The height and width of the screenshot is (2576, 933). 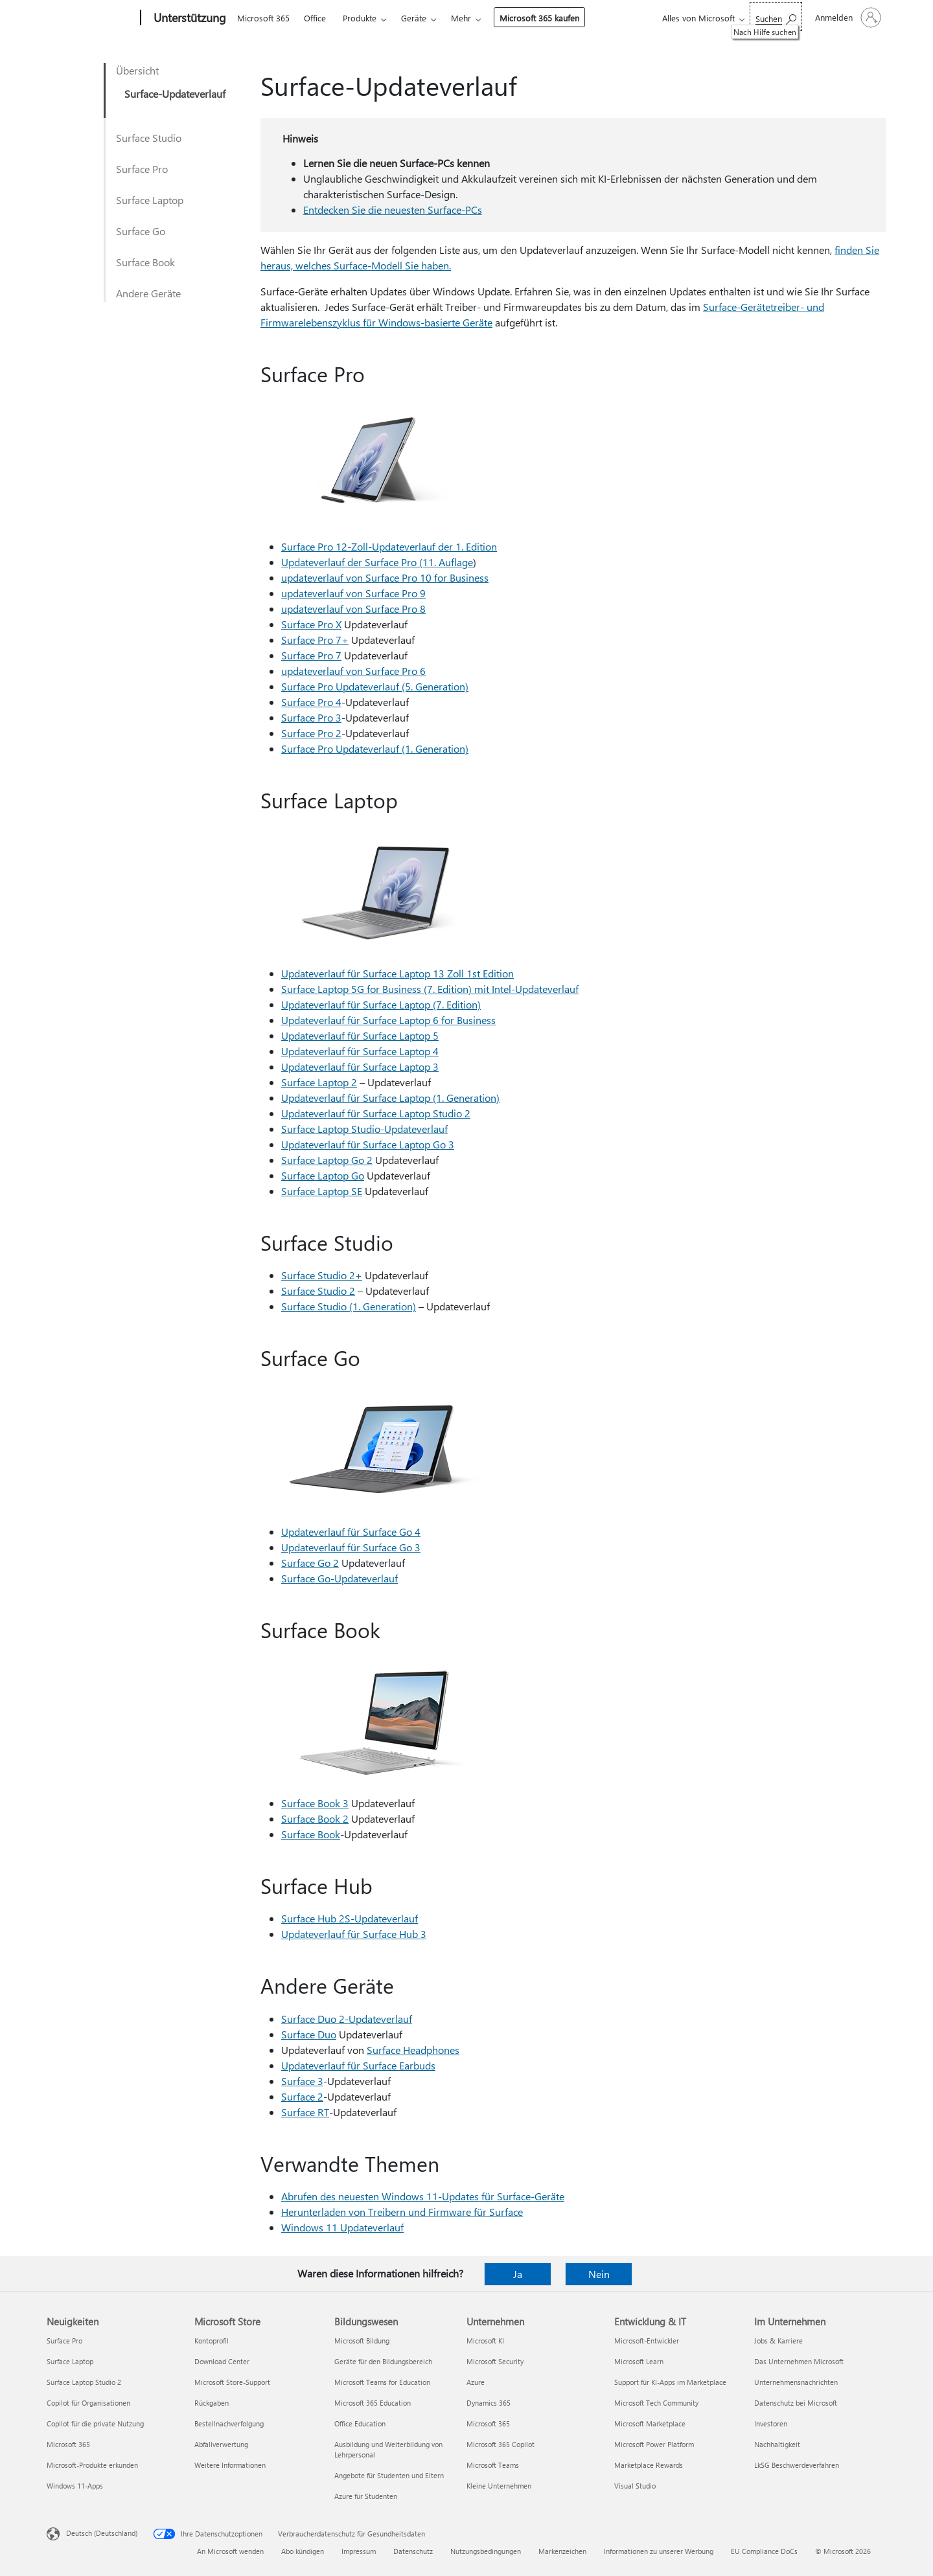 What do you see at coordinates (311, 624) in the screenshot?
I see `Surface Pro X` at bounding box center [311, 624].